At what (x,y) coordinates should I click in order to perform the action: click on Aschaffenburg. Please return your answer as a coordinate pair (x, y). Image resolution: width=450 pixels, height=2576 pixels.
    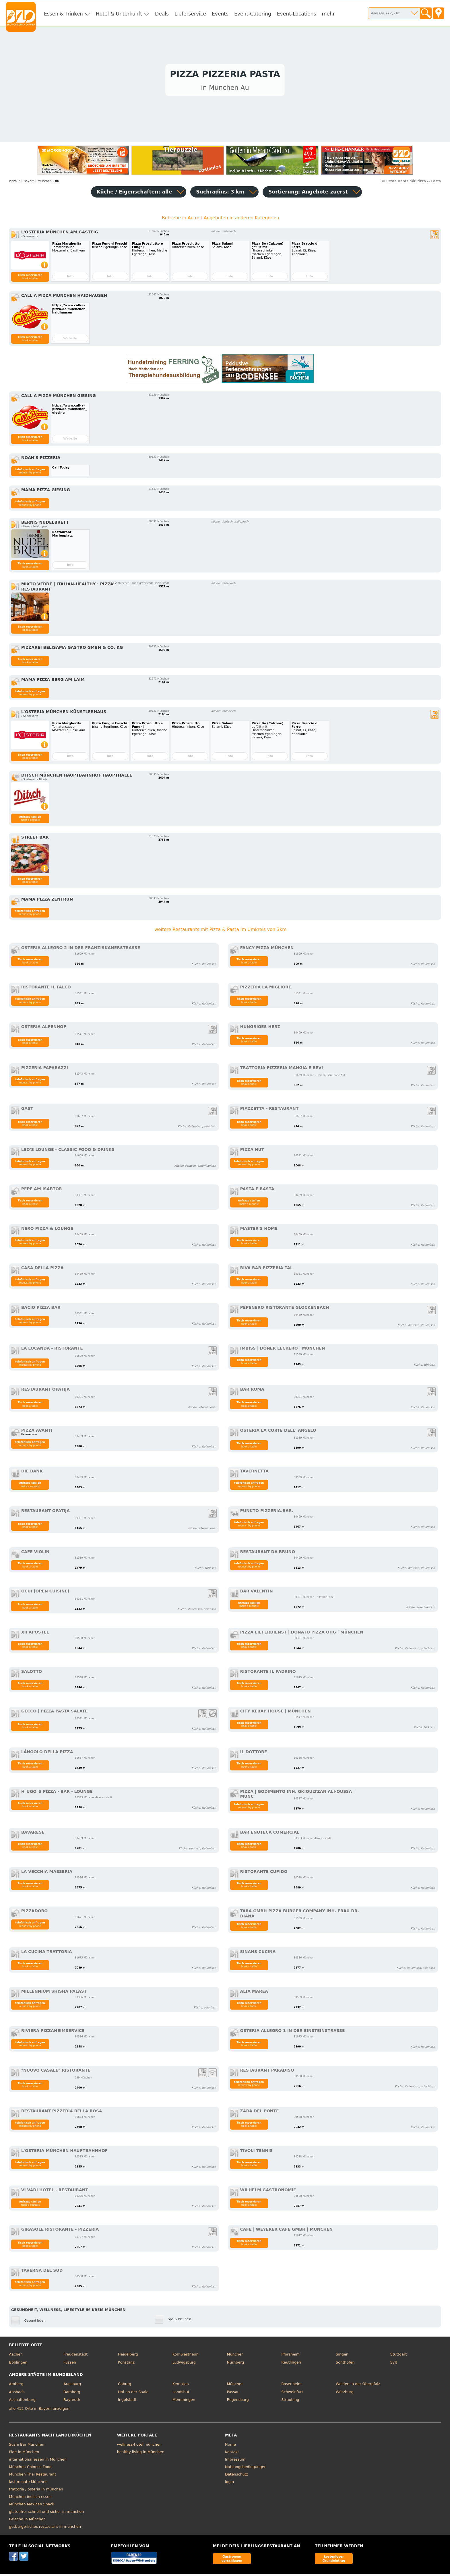
    Looking at the image, I should click on (22, 2401).